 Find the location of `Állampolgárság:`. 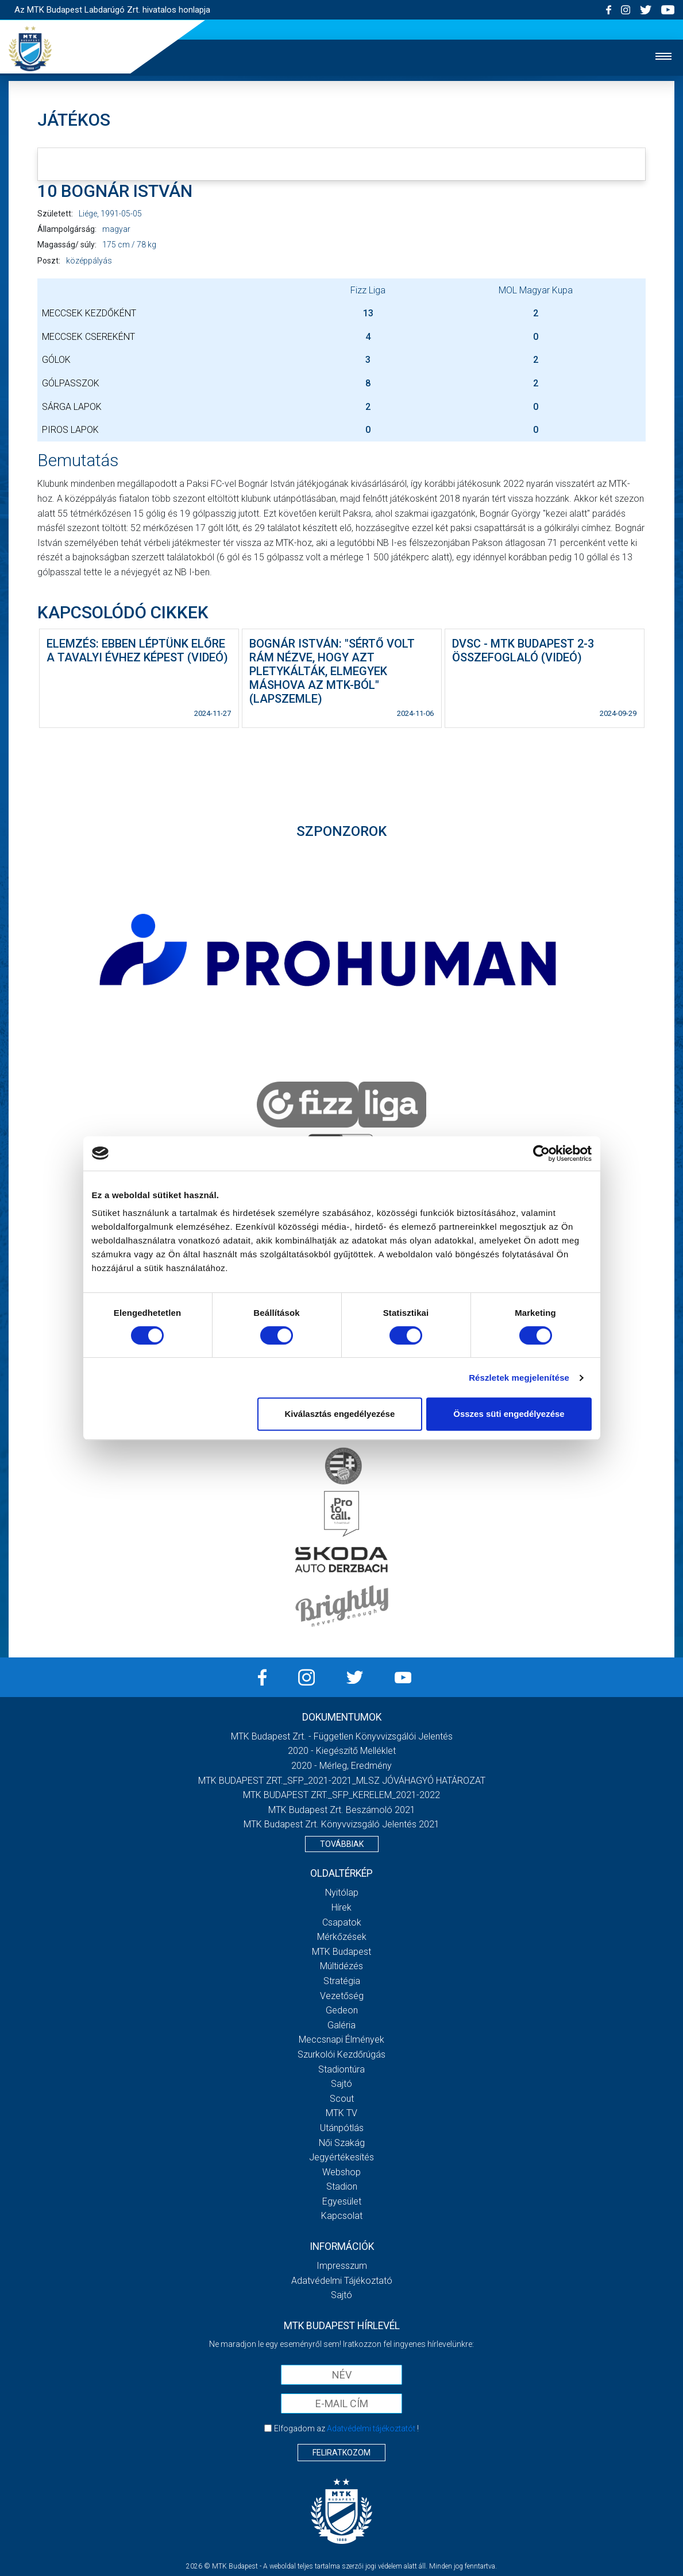

Állampolgárság: is located at coordinates (67, 229).